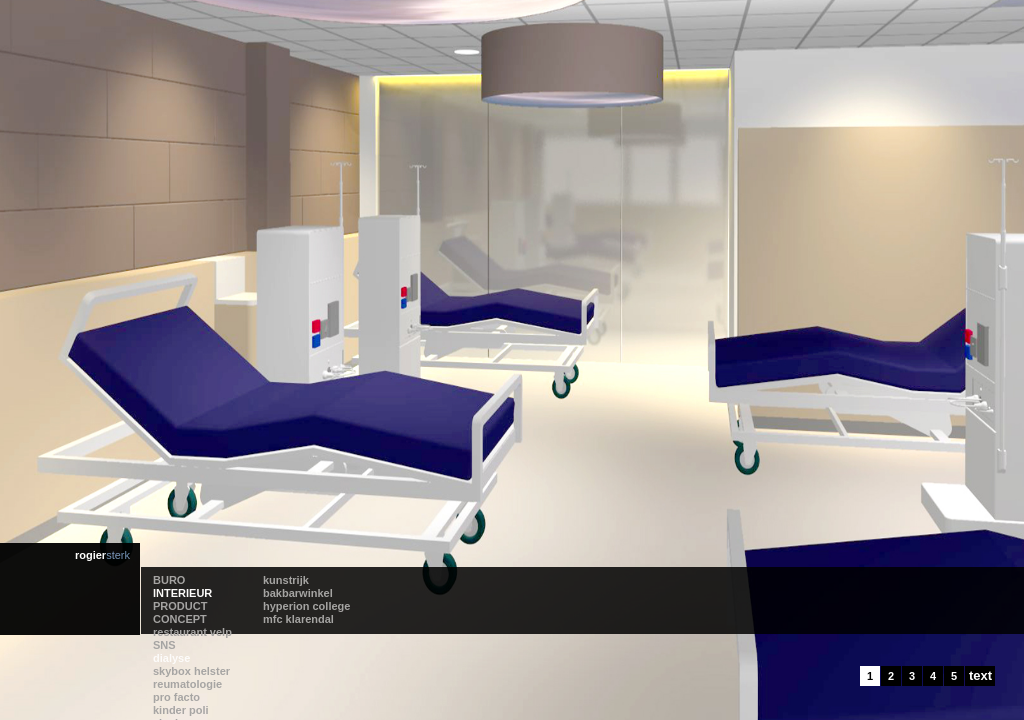 The height and width of the screenshot is (720, 1024). Describe the element at coordinates (980, 675) in the screenshot. I see `text` at that location.